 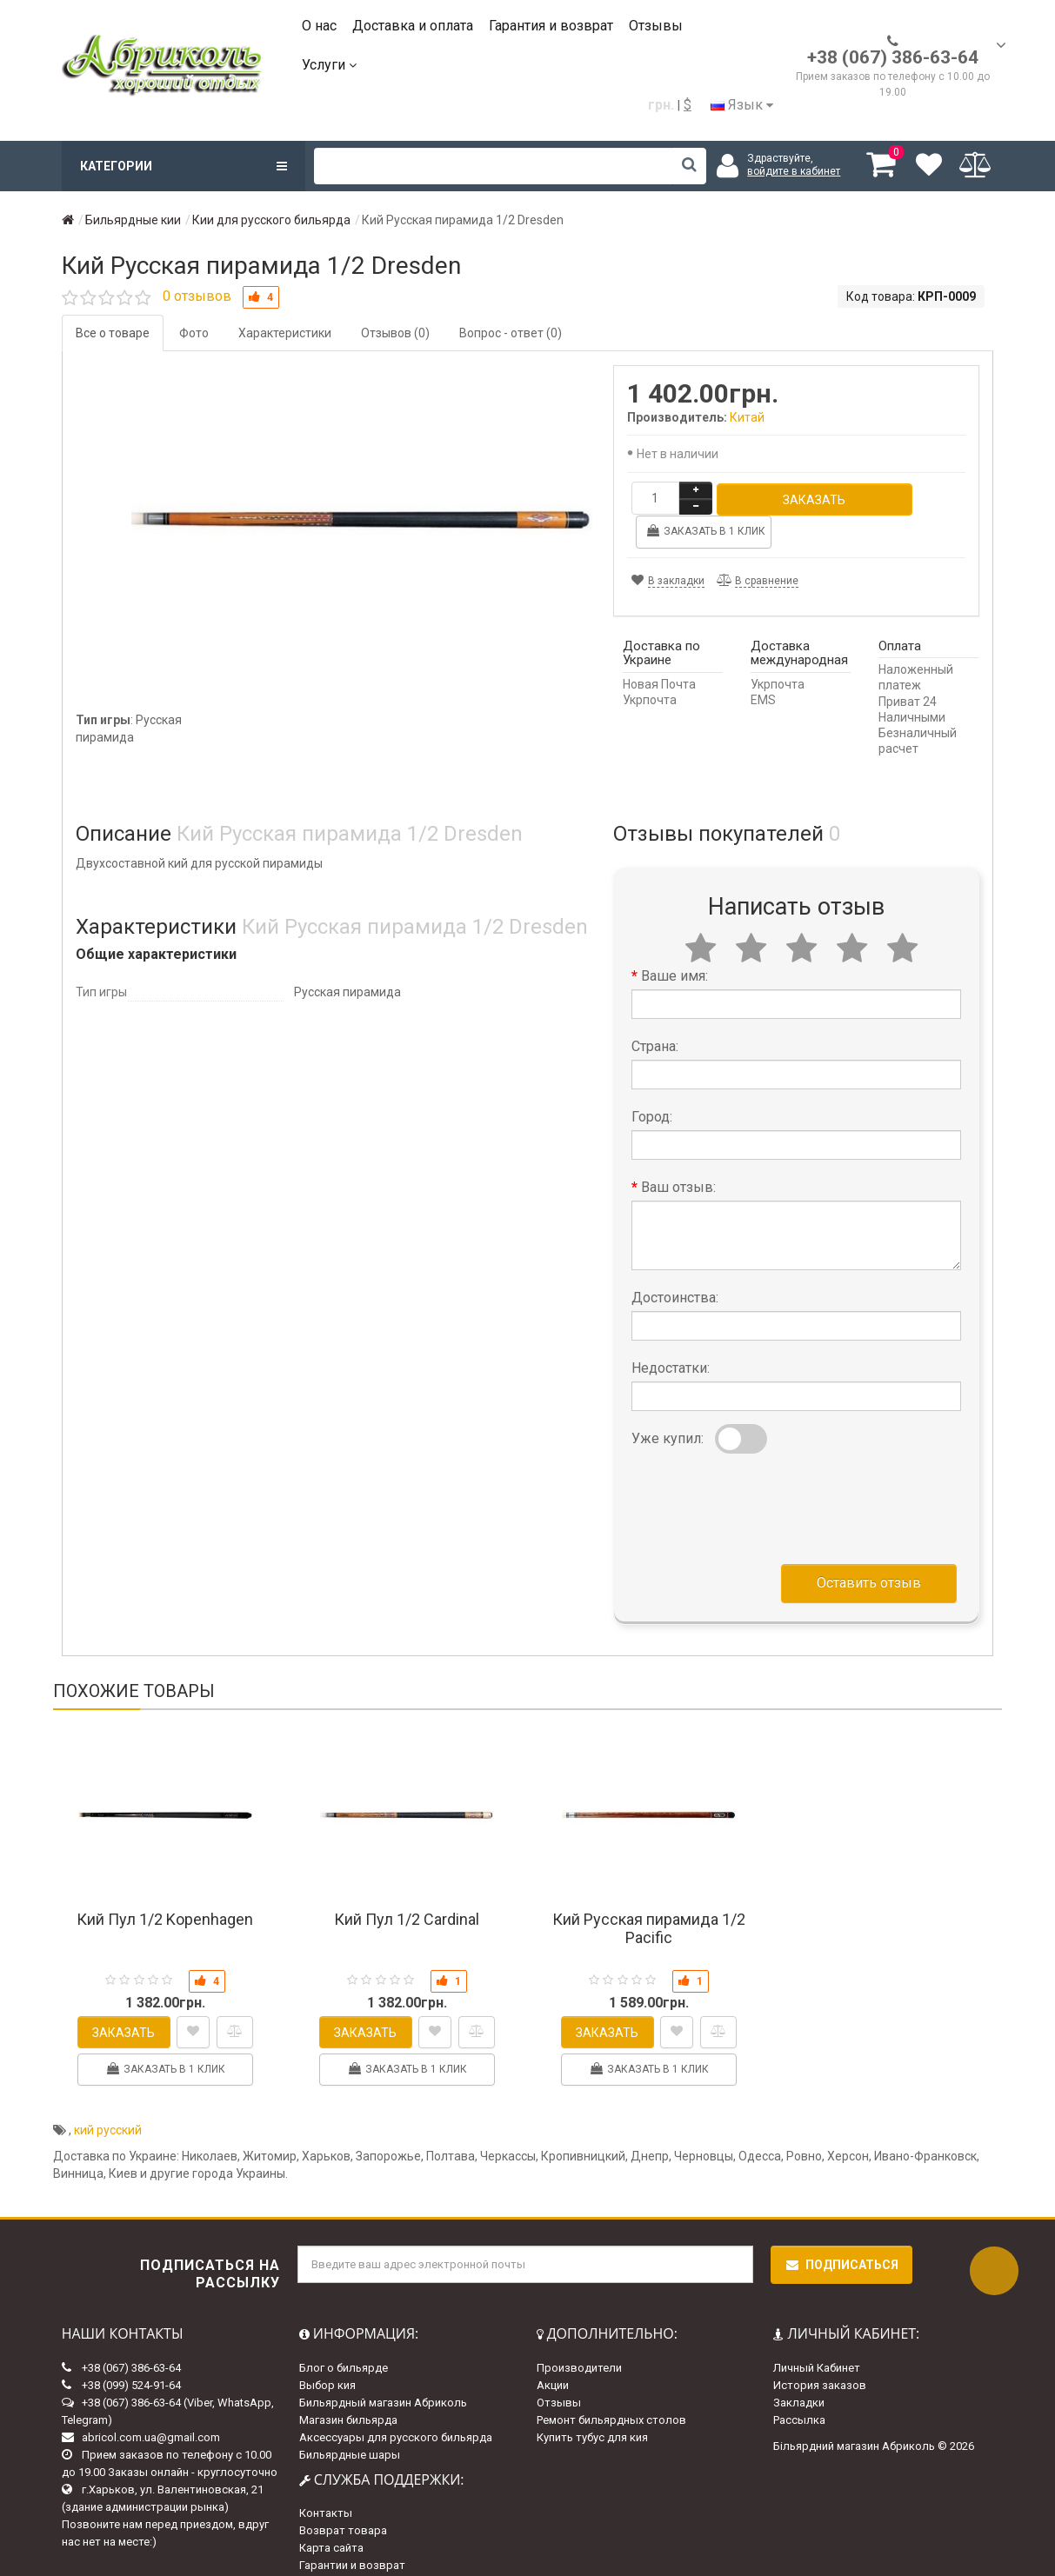 What do you see at coordinates (592, 2404) in the screenshot?
I see `Купить тубус для кия` at bounding box center [592, 2404].